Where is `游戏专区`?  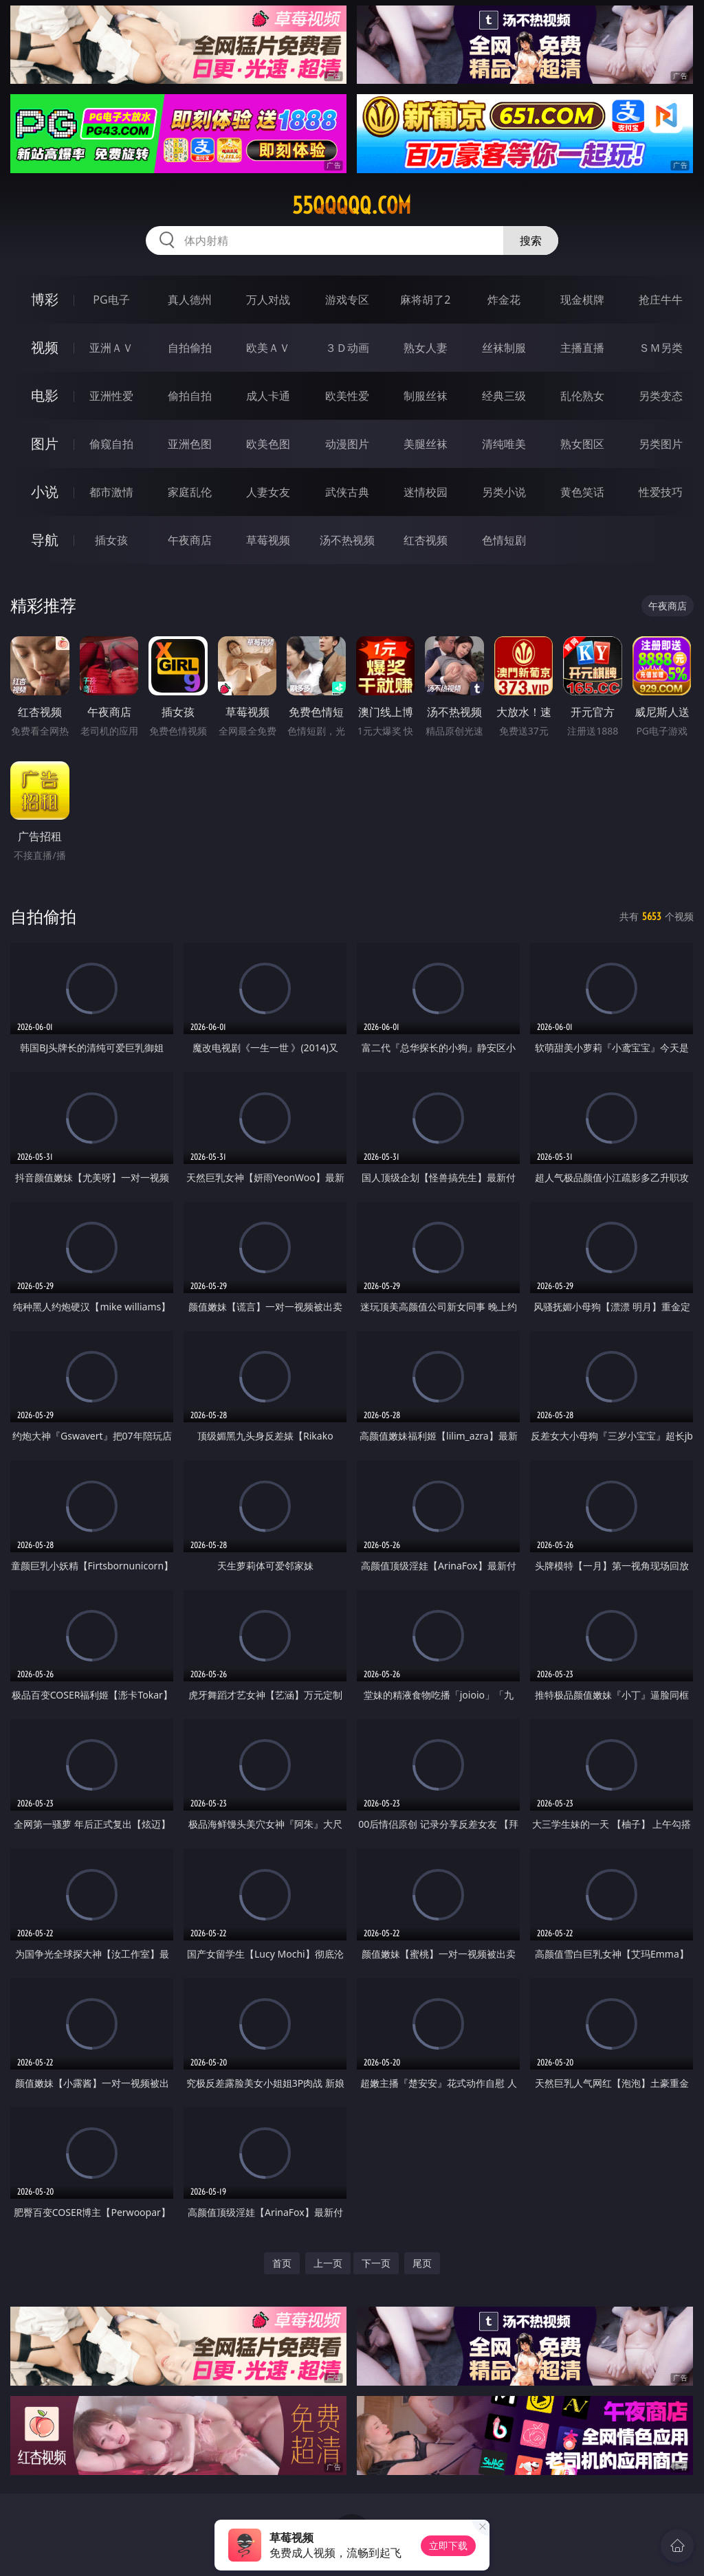 游戏专区 is located at coordinates (347, 299).